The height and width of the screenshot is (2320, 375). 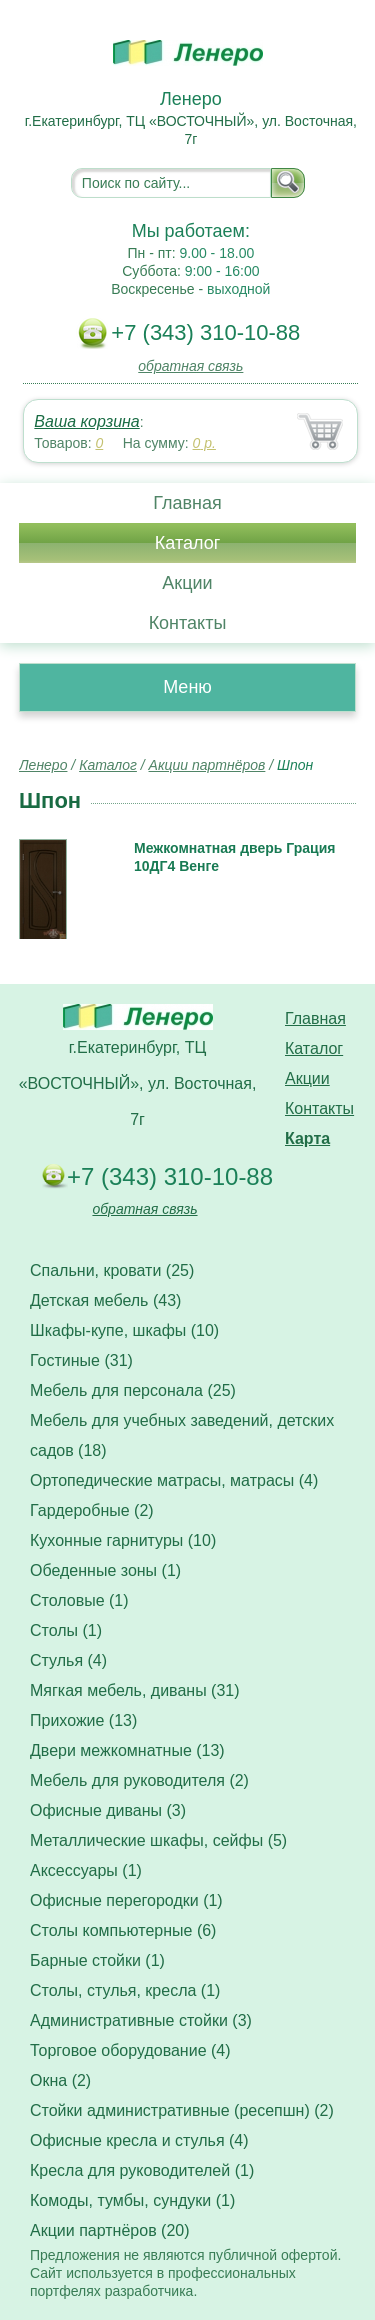 I want to click on Барные стойки (1), so click(x=97, y=1960).